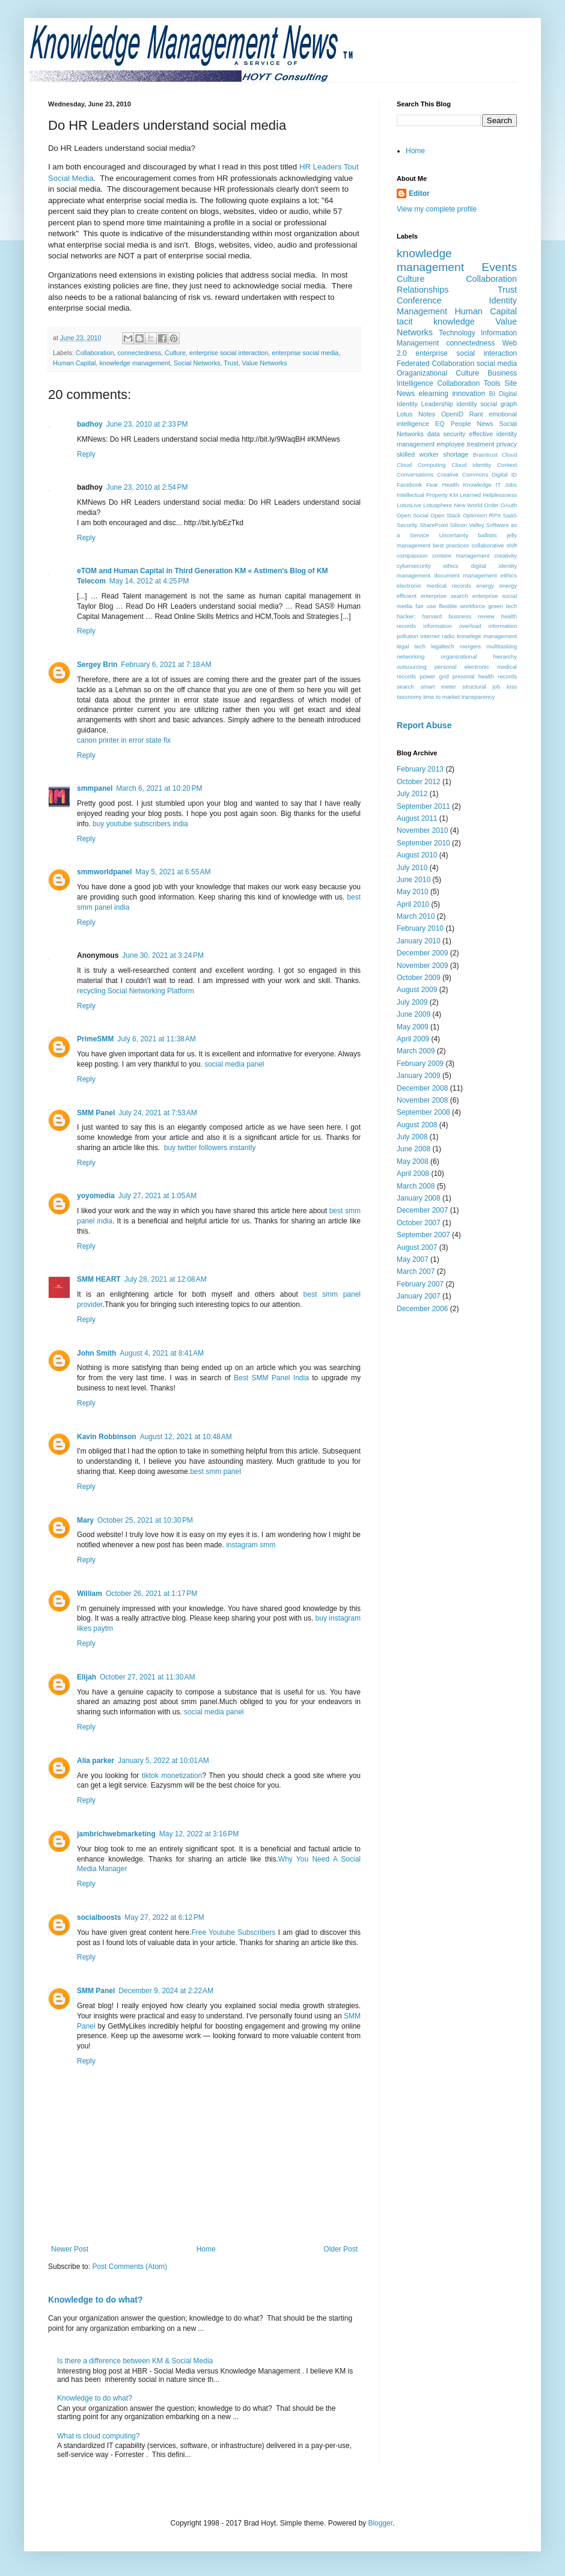  I want to click on privacy, so click(506, 444).